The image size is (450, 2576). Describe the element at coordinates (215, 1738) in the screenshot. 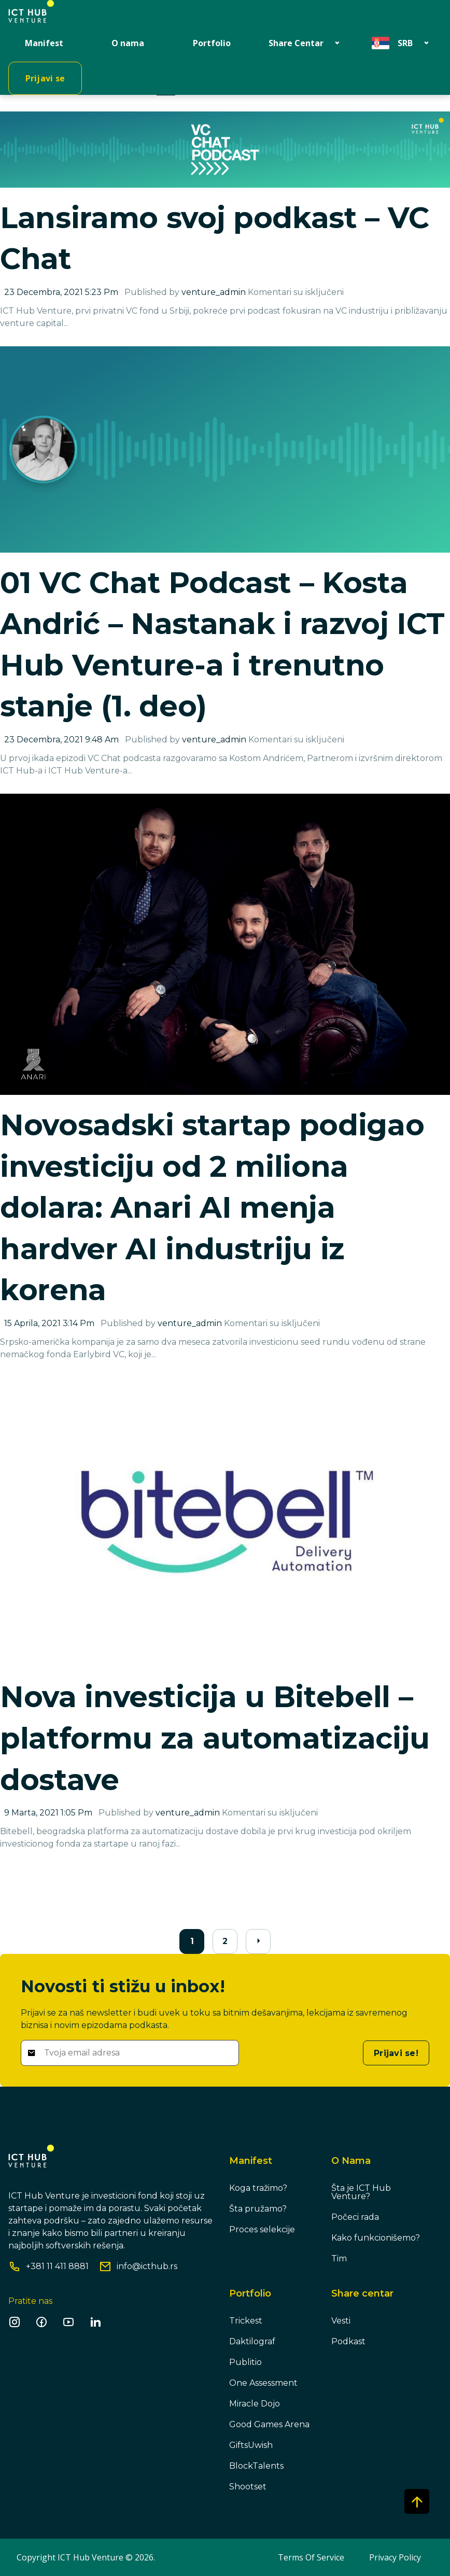

I see `Nova investicija u Bitebell – platformu za automatizaciju dostave` at that location.